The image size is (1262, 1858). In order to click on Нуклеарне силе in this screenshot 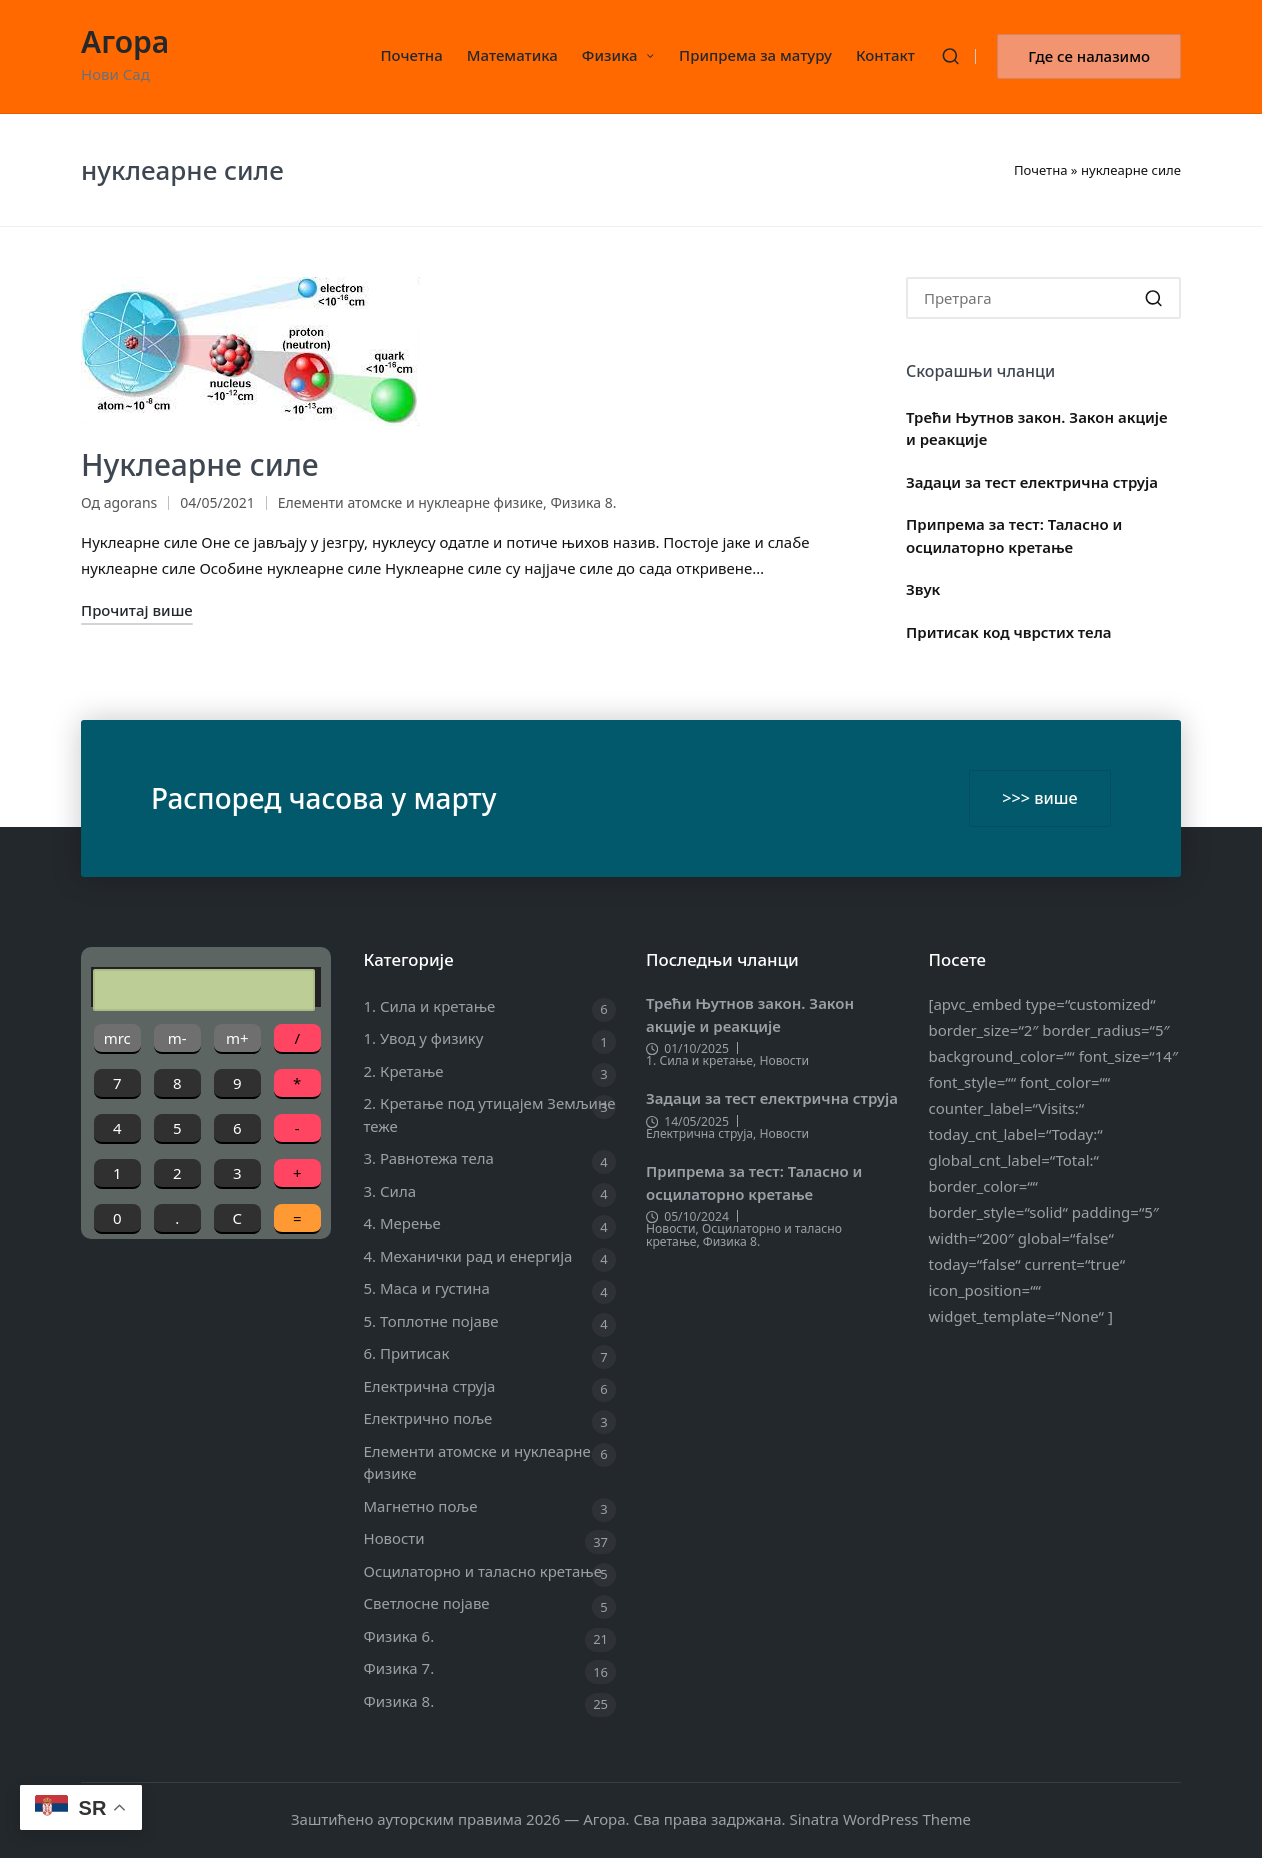, I will do `click(200, 464)`.